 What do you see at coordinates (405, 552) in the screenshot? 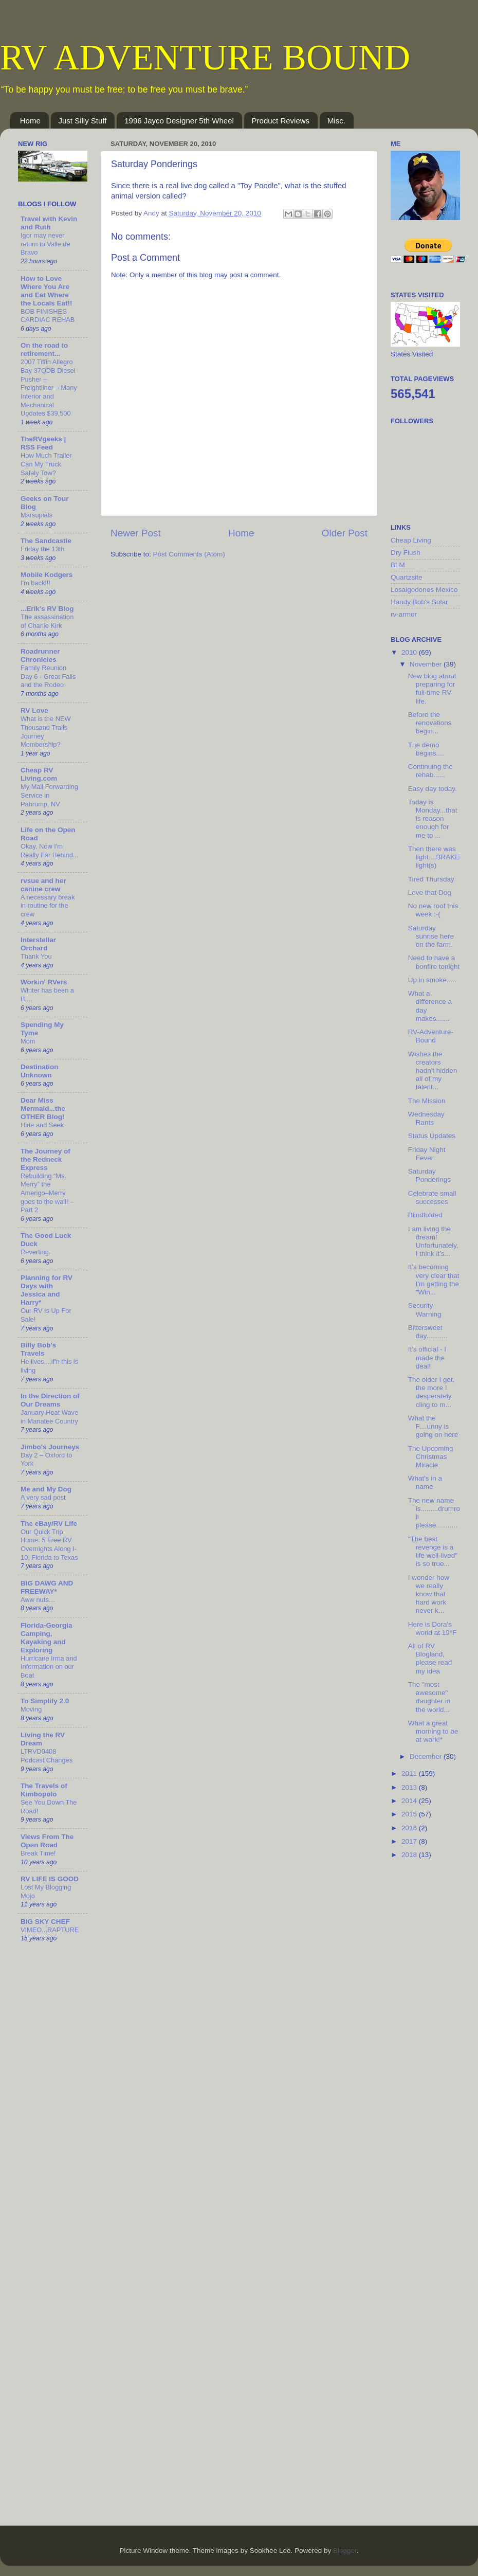
I see `Dry Flush` at bounding box center [405, 552].